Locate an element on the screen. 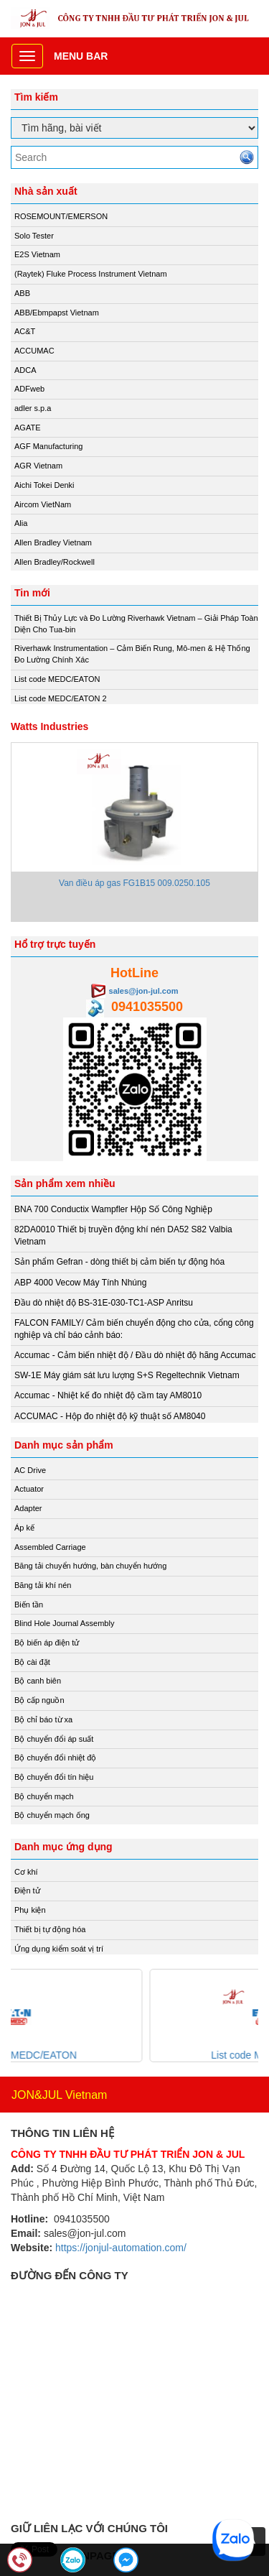  E2S Vietnam is located at coordinates (37, 254).